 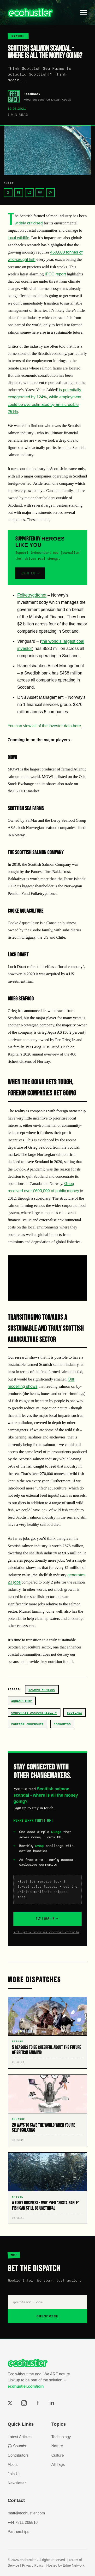 What do you see at coordinates (30, 573) in the screenshot?
I see `JOIN US →` at bounding box center [30, 573].